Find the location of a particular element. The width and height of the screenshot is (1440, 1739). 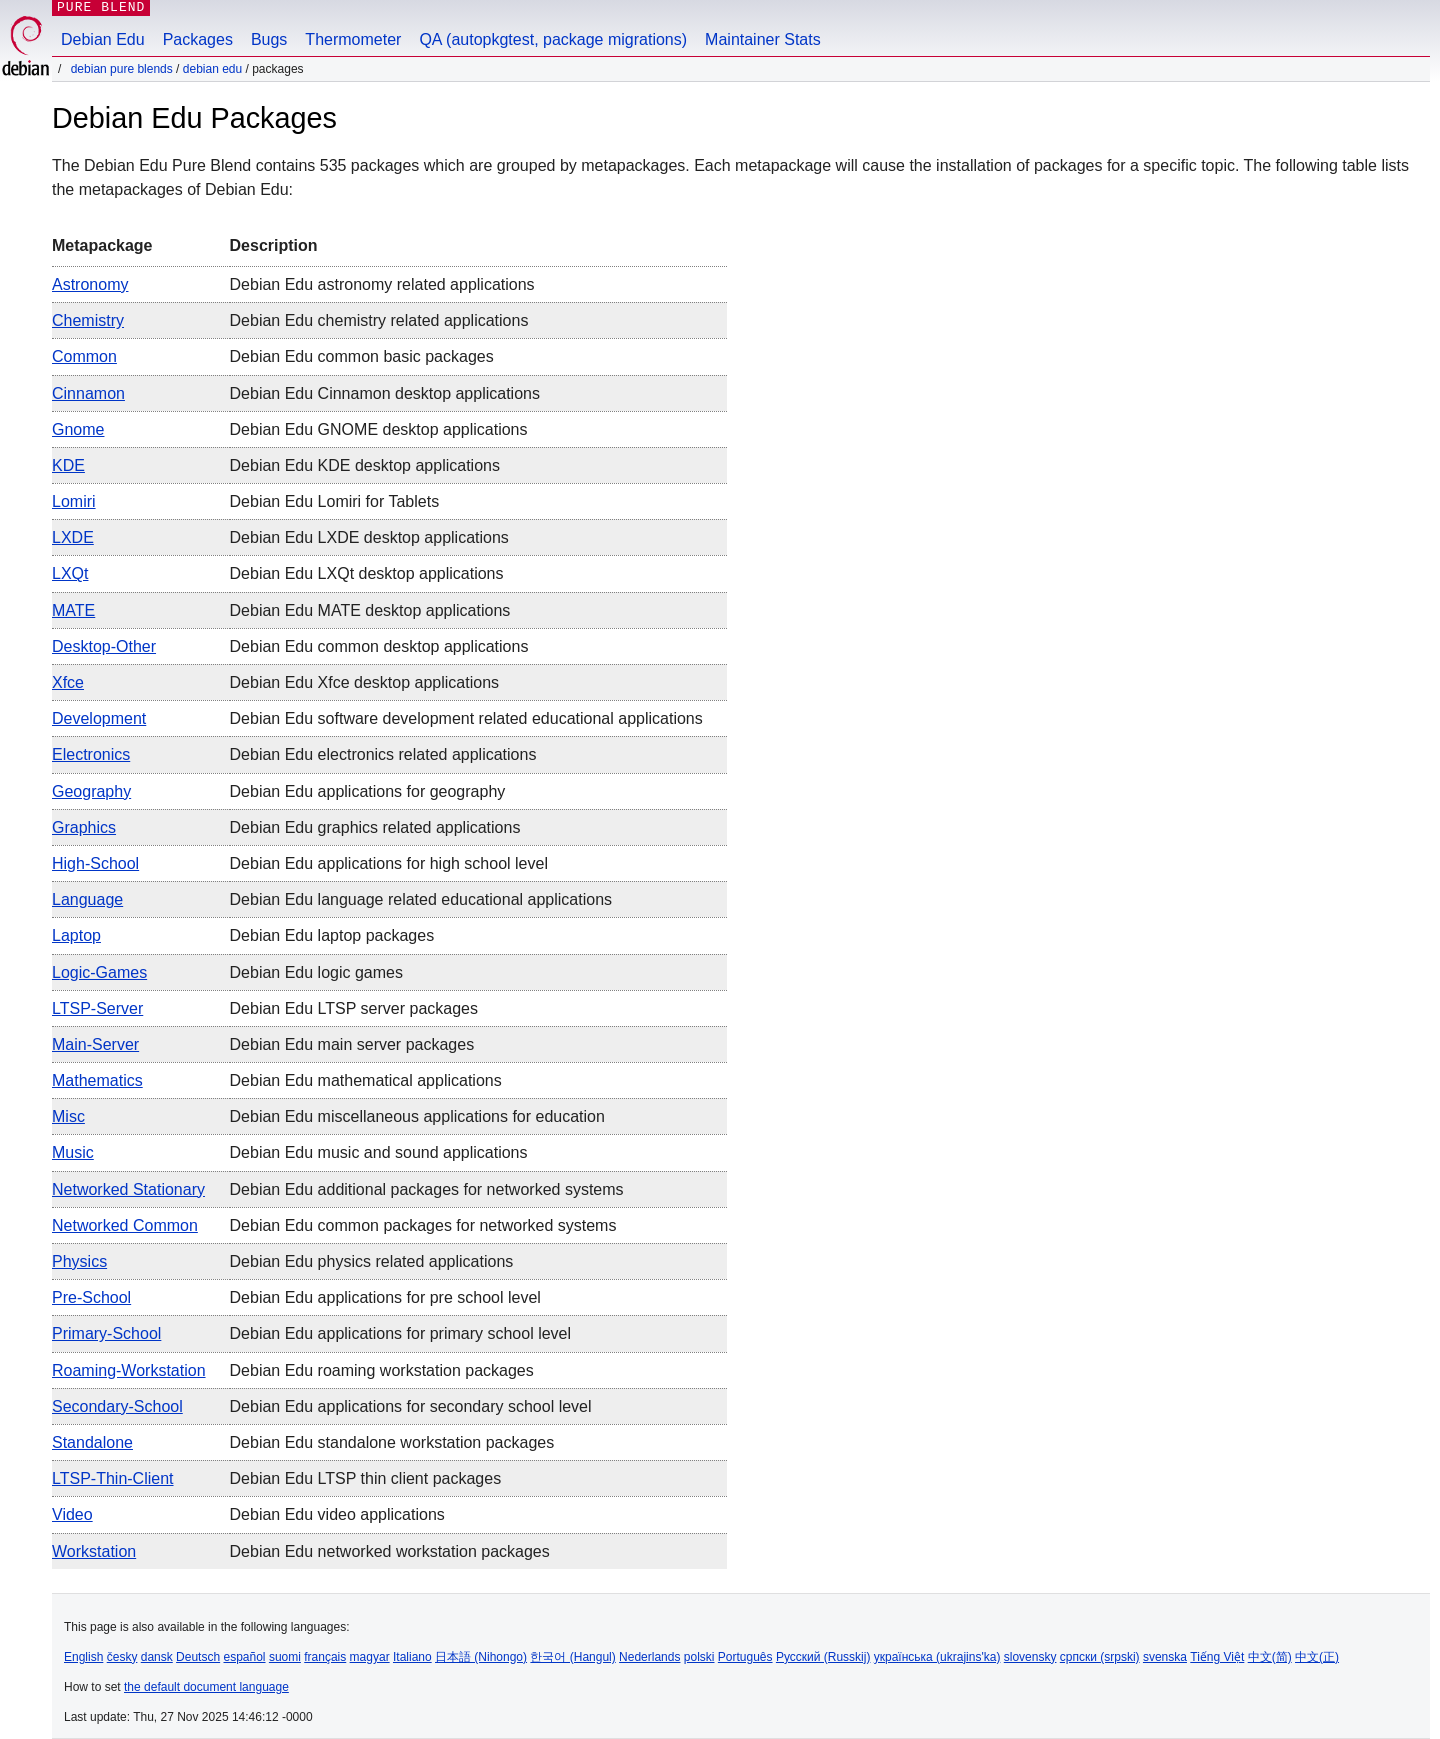

High-School is located at coordinates (95, 863).